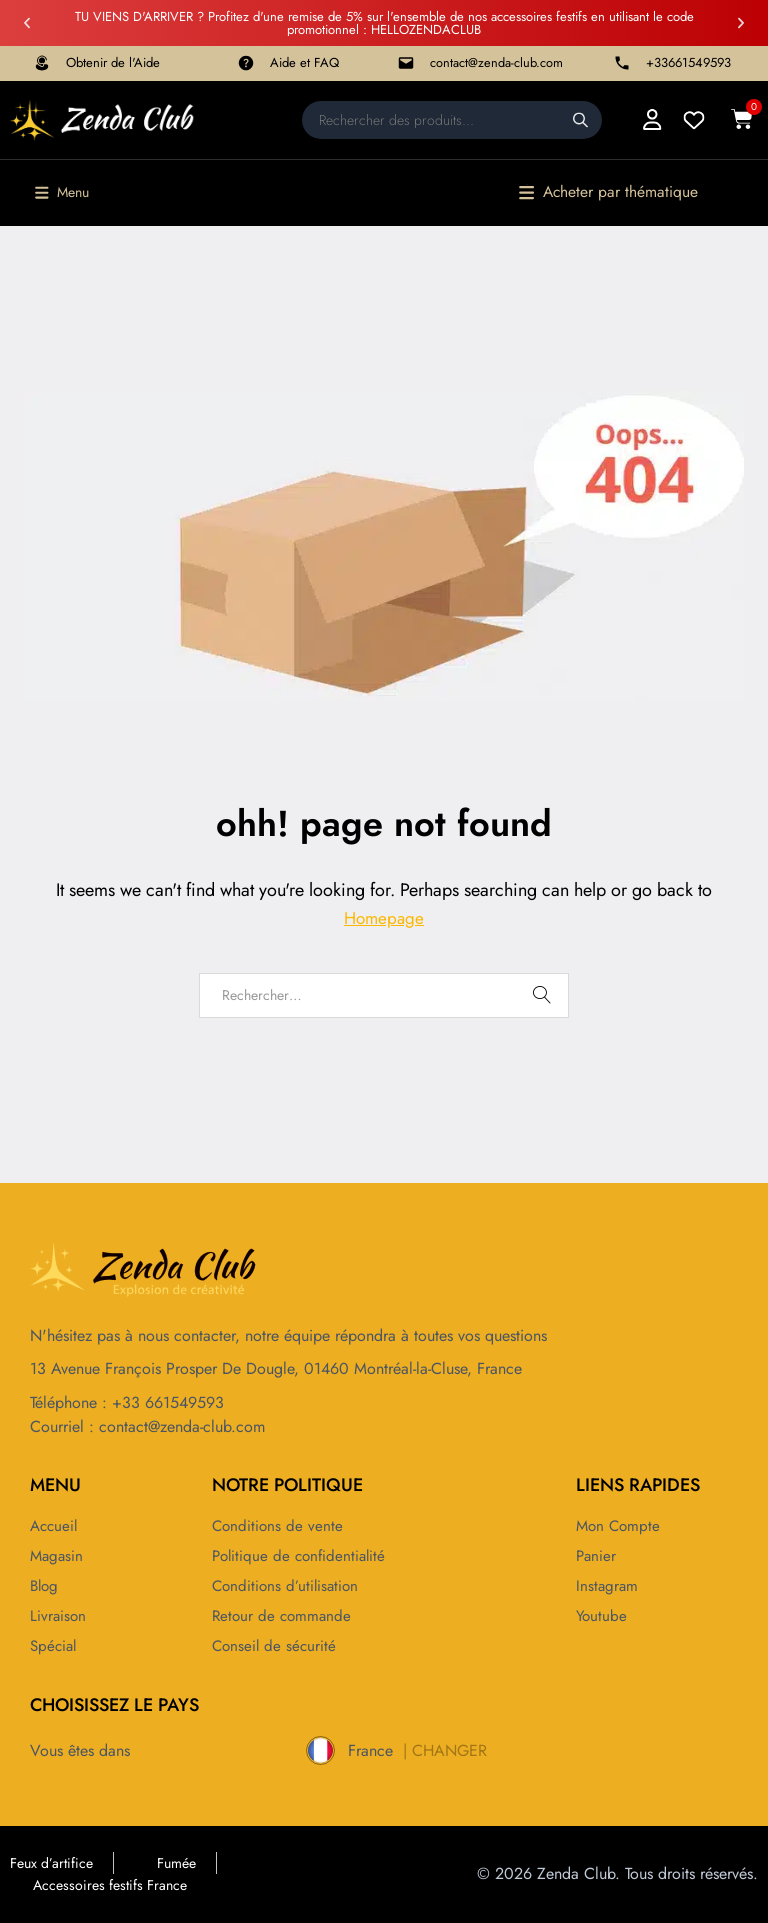 The width and height of the screenshot is (768, 1923). Describe the element at coordinates (45, 1586) in the screenshot. I see `Blog` at that location.